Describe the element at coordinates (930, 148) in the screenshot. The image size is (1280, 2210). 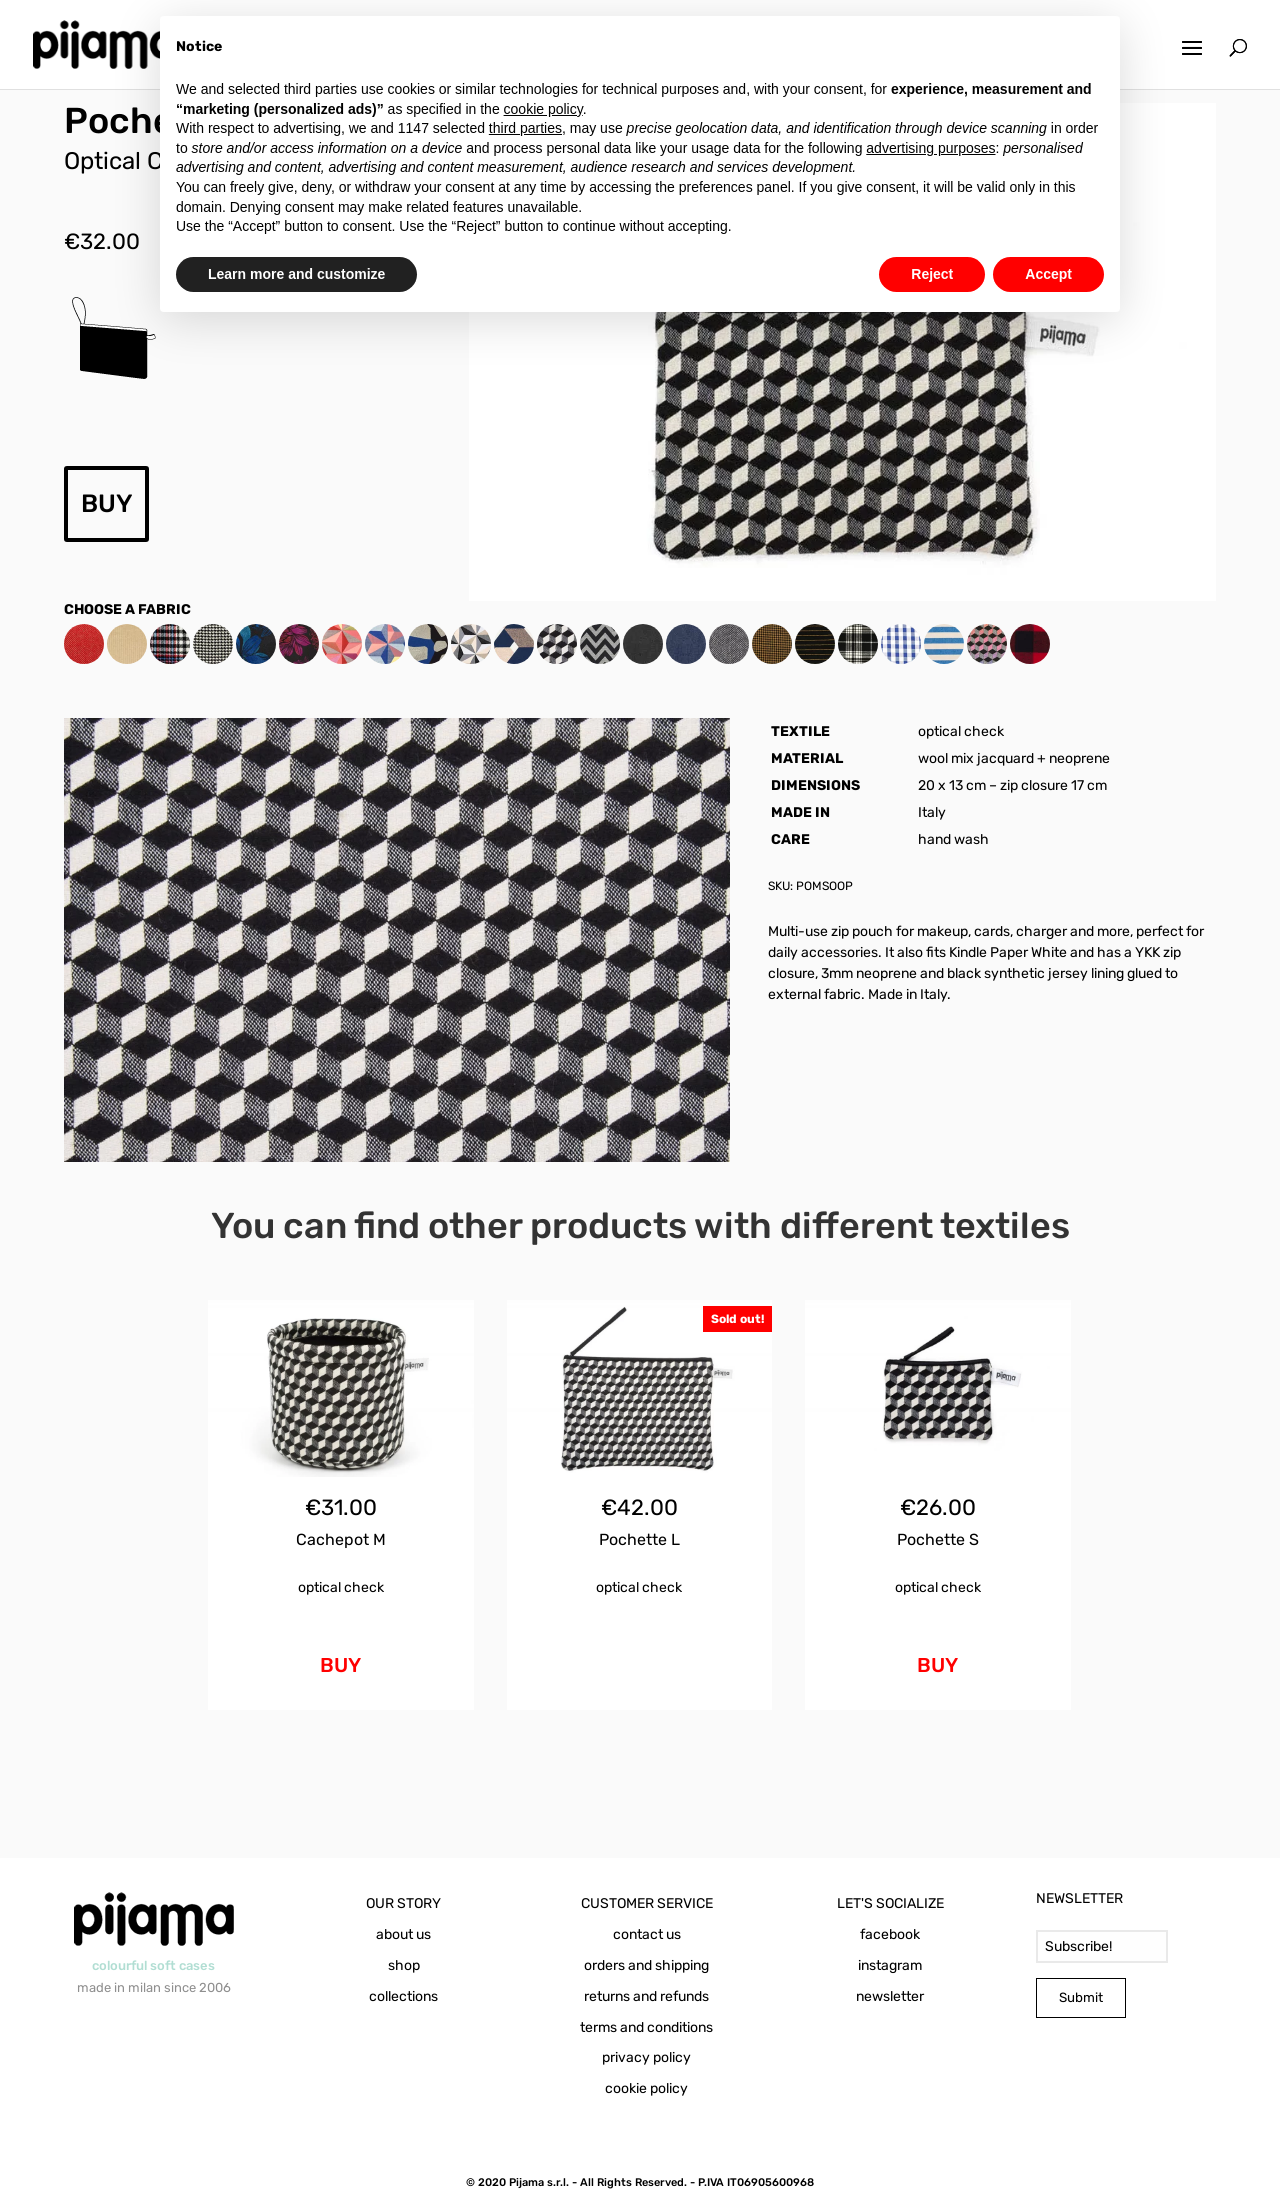
I see `advertising purposes` at that location.